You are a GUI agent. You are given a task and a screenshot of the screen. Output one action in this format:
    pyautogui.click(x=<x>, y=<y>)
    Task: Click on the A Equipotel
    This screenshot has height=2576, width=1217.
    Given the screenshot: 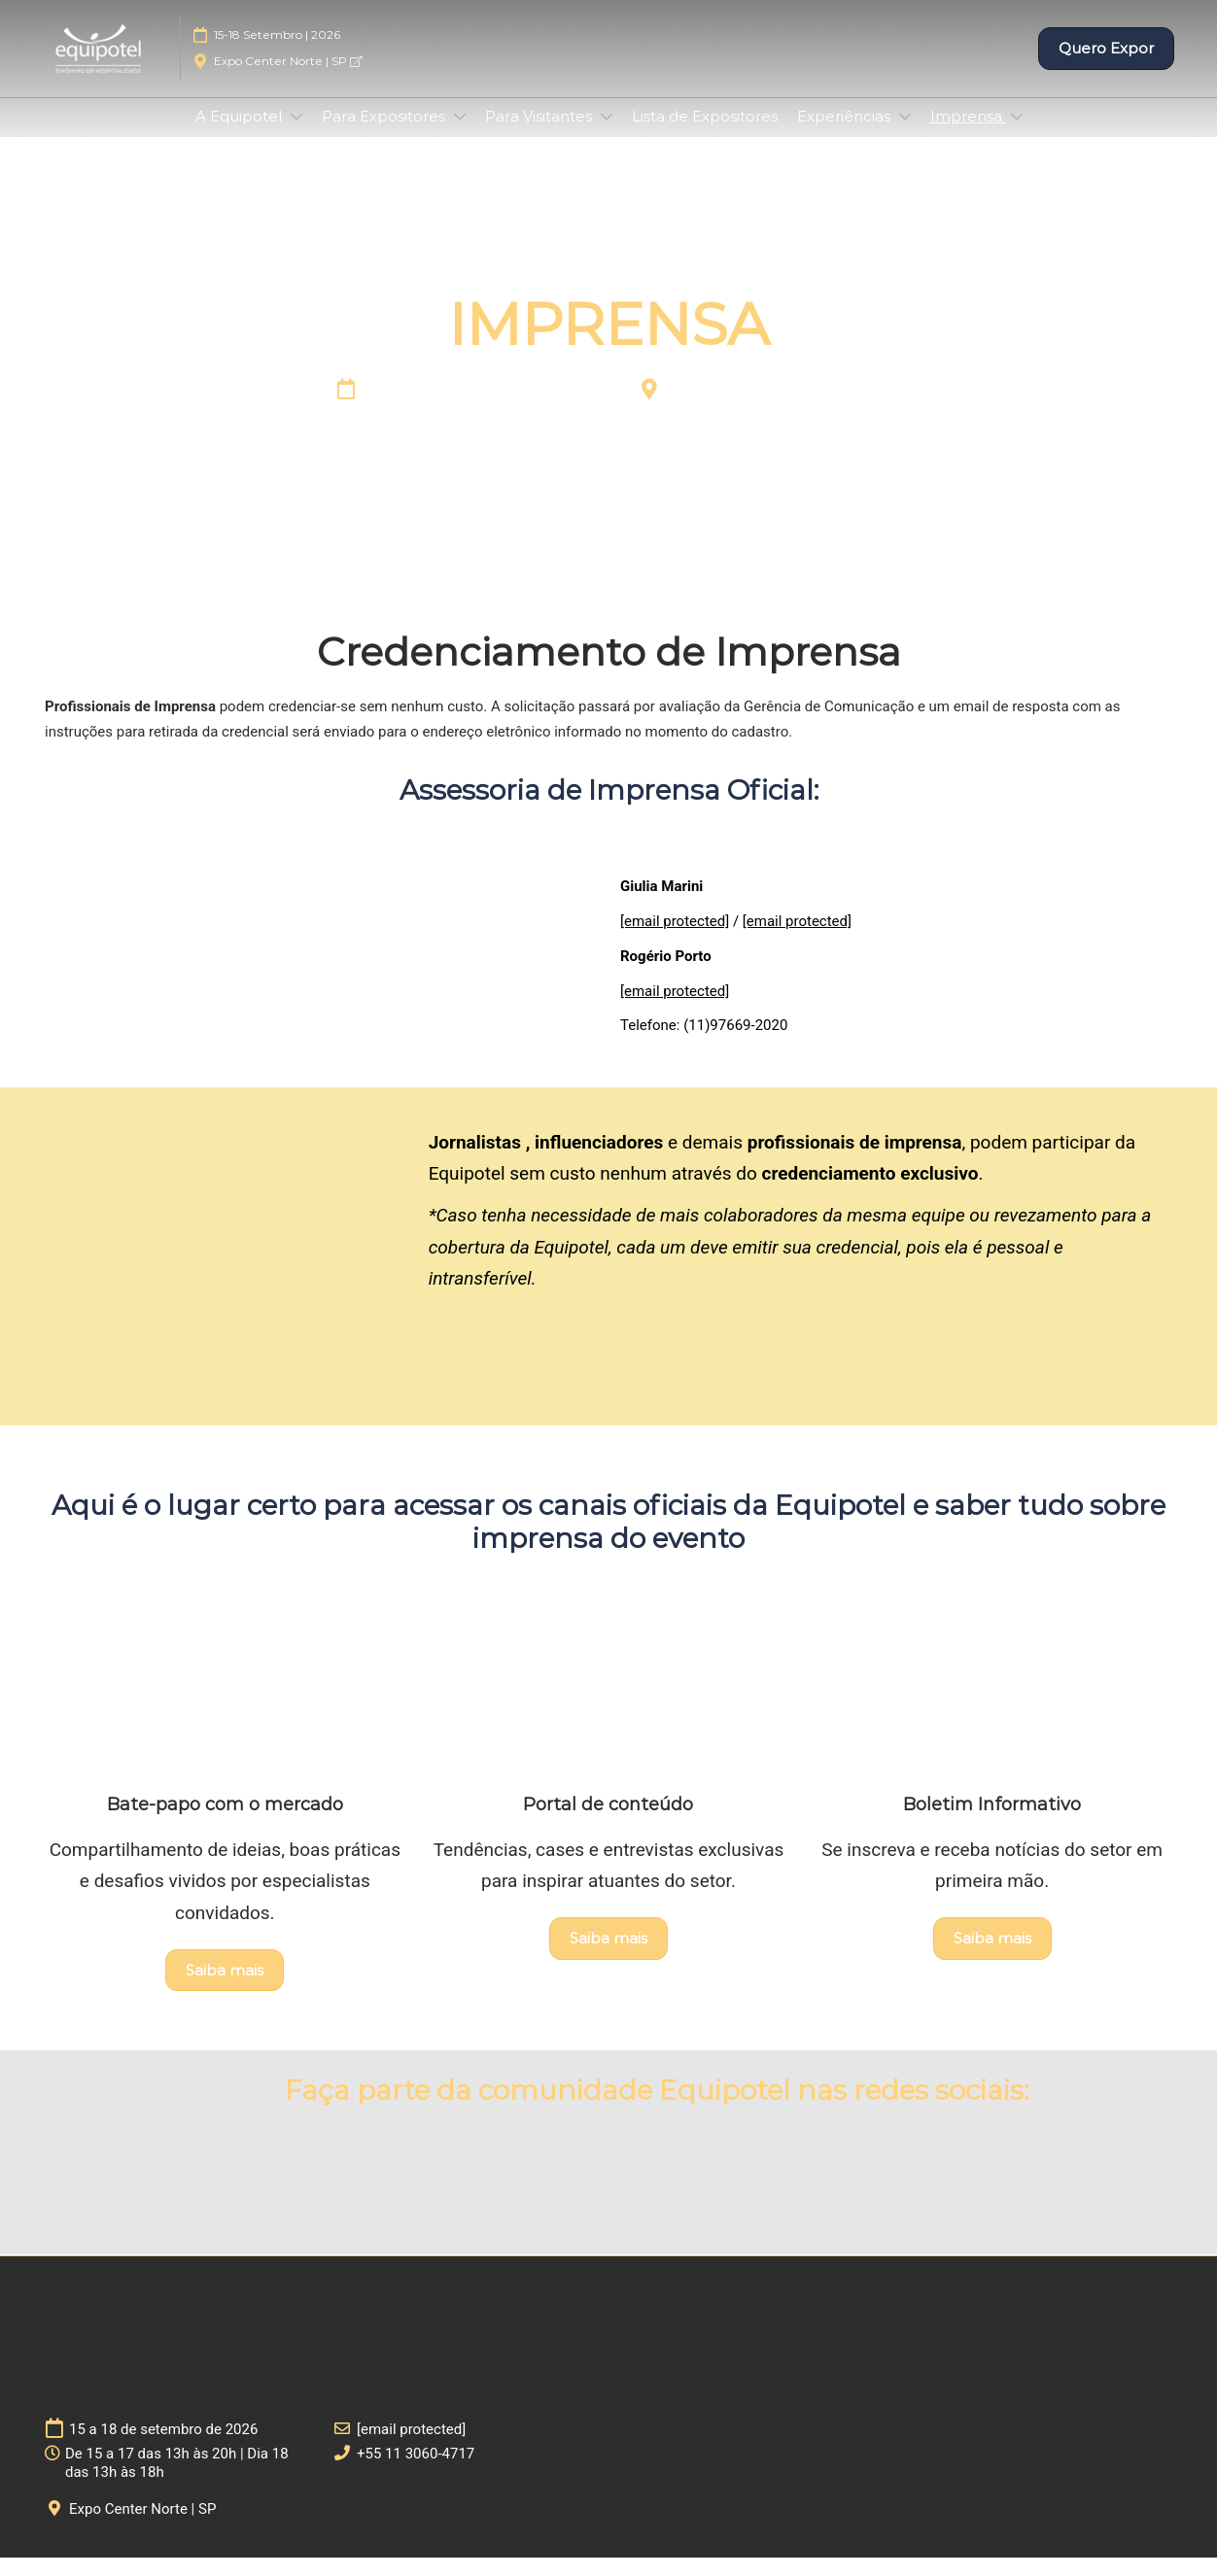 What is the action you would take?
    pyautogui.click(x=240, y=134)
    